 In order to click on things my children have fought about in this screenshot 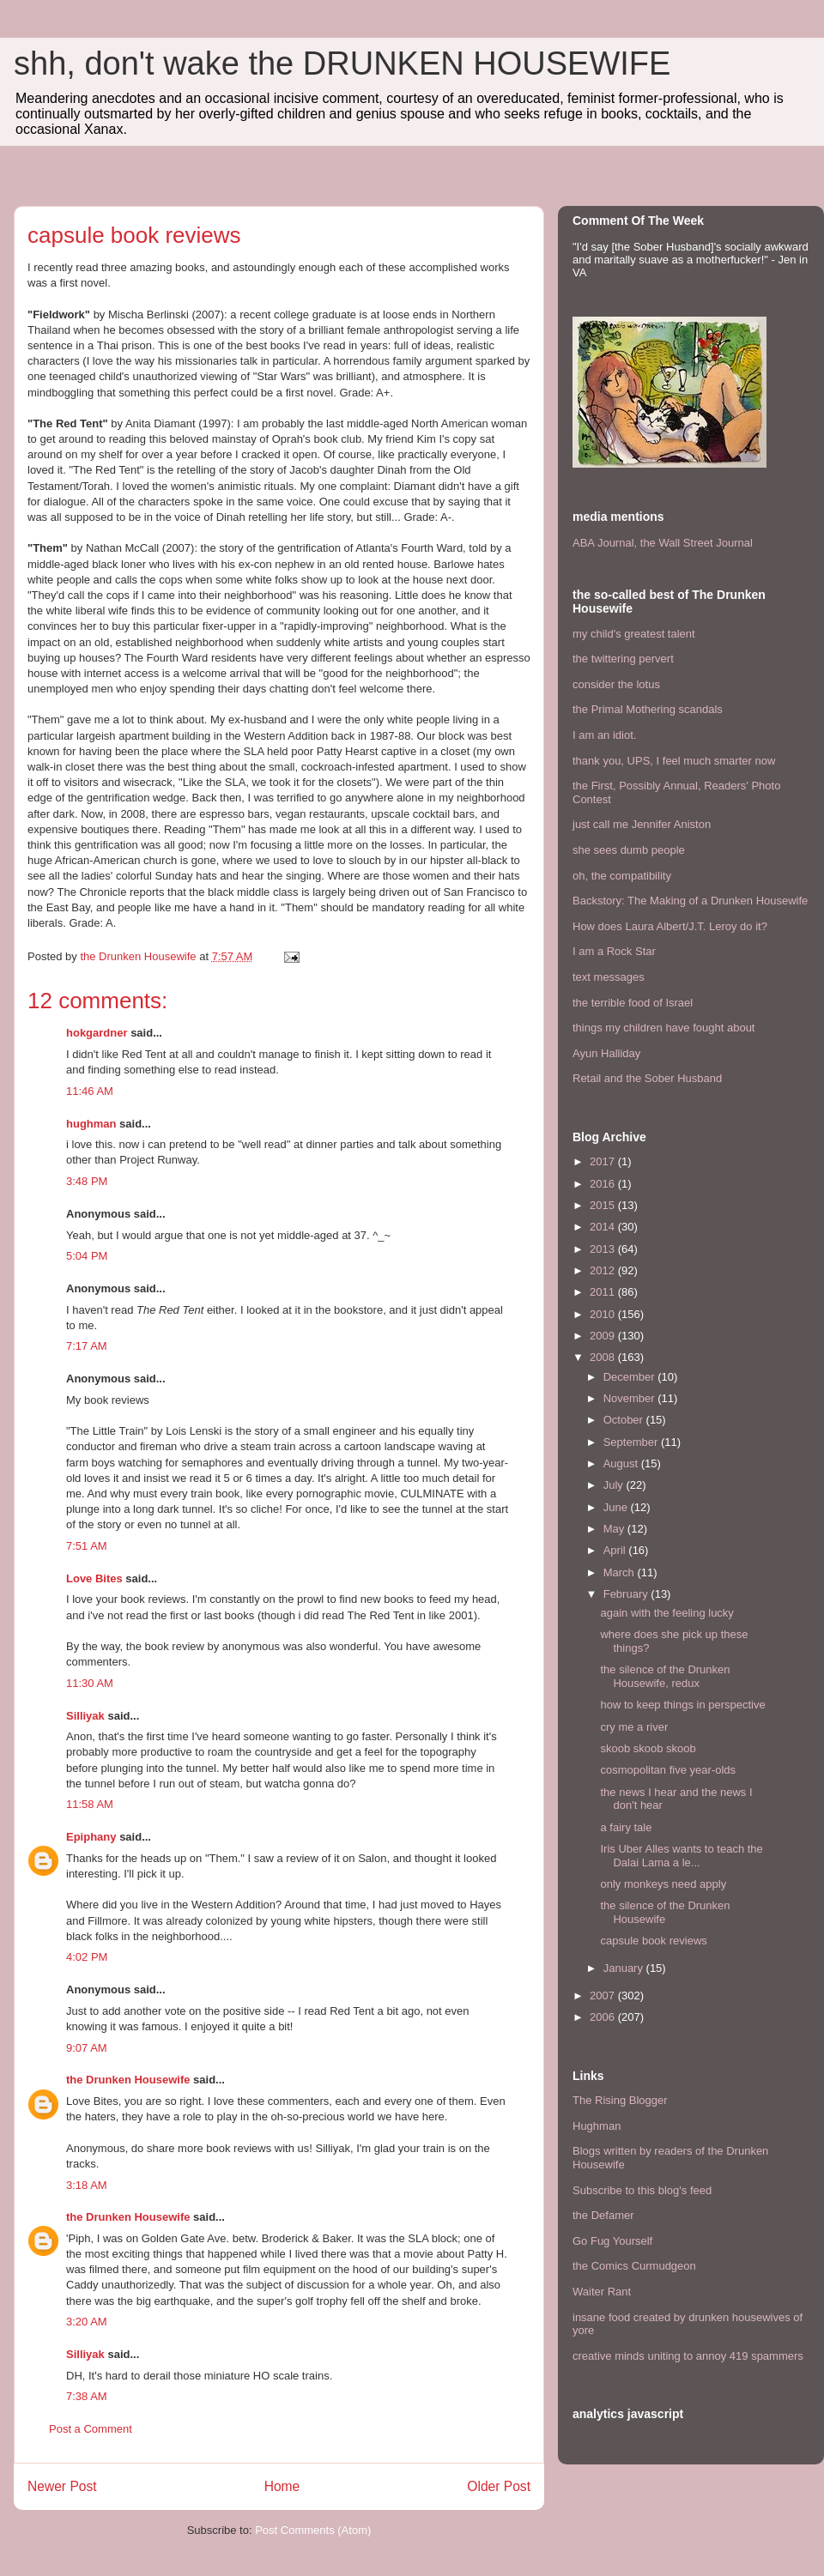, I will do `click(663, 1027)`.